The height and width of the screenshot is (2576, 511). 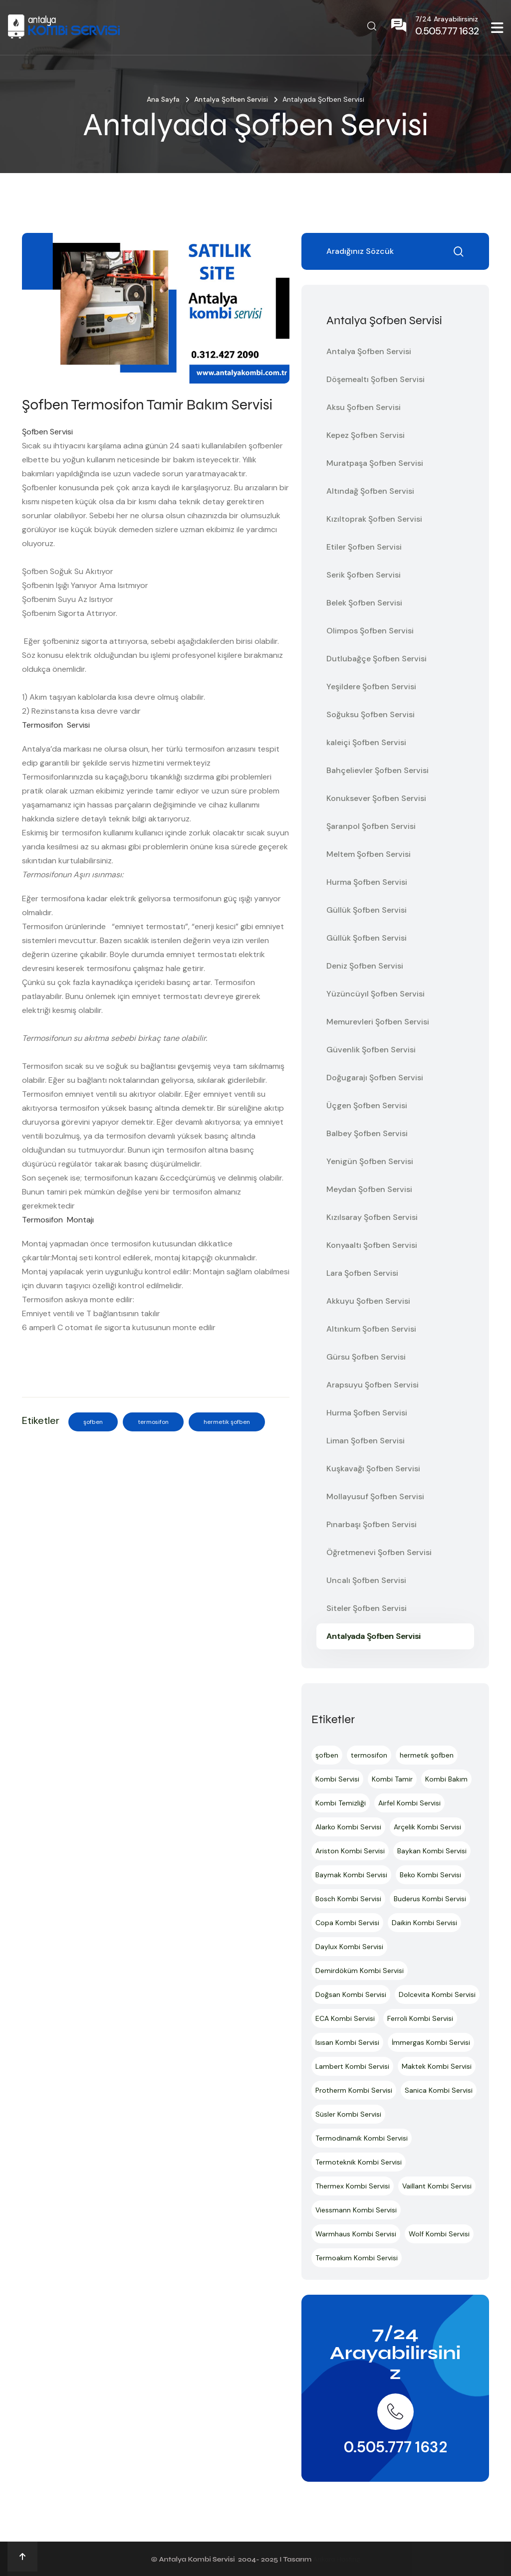 I want to click on hermetik şofben, so click(x=227, y=1422).